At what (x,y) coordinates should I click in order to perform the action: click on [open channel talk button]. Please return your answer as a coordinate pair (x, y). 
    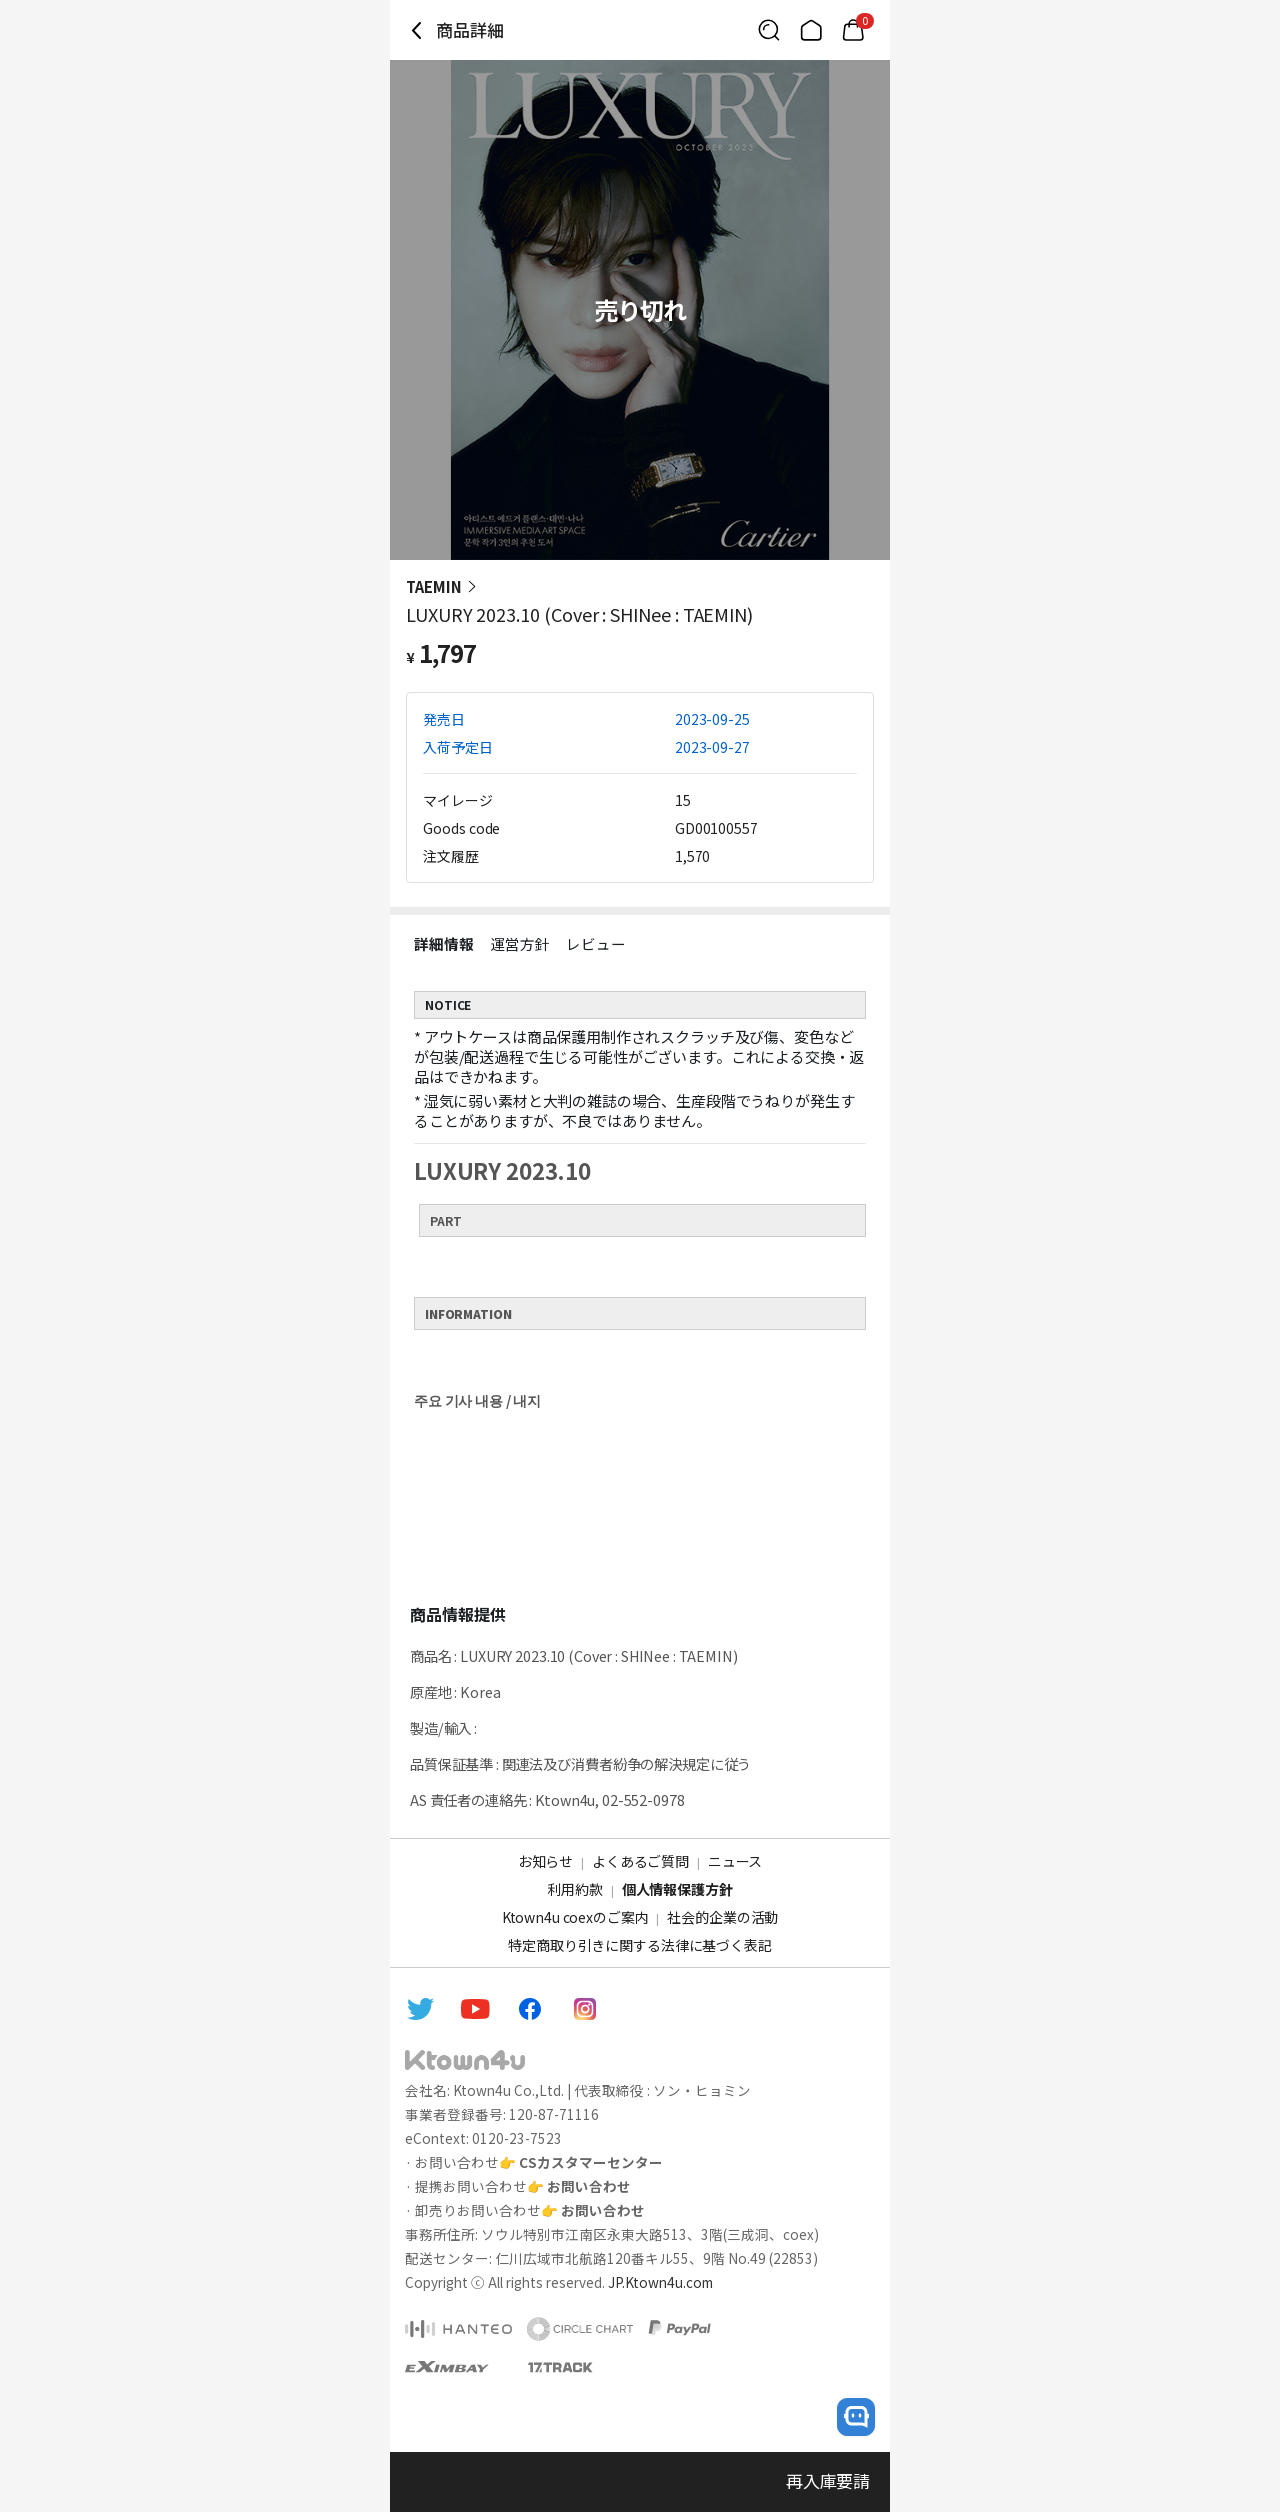
    Looking at the image, I should click on (856, 2417).